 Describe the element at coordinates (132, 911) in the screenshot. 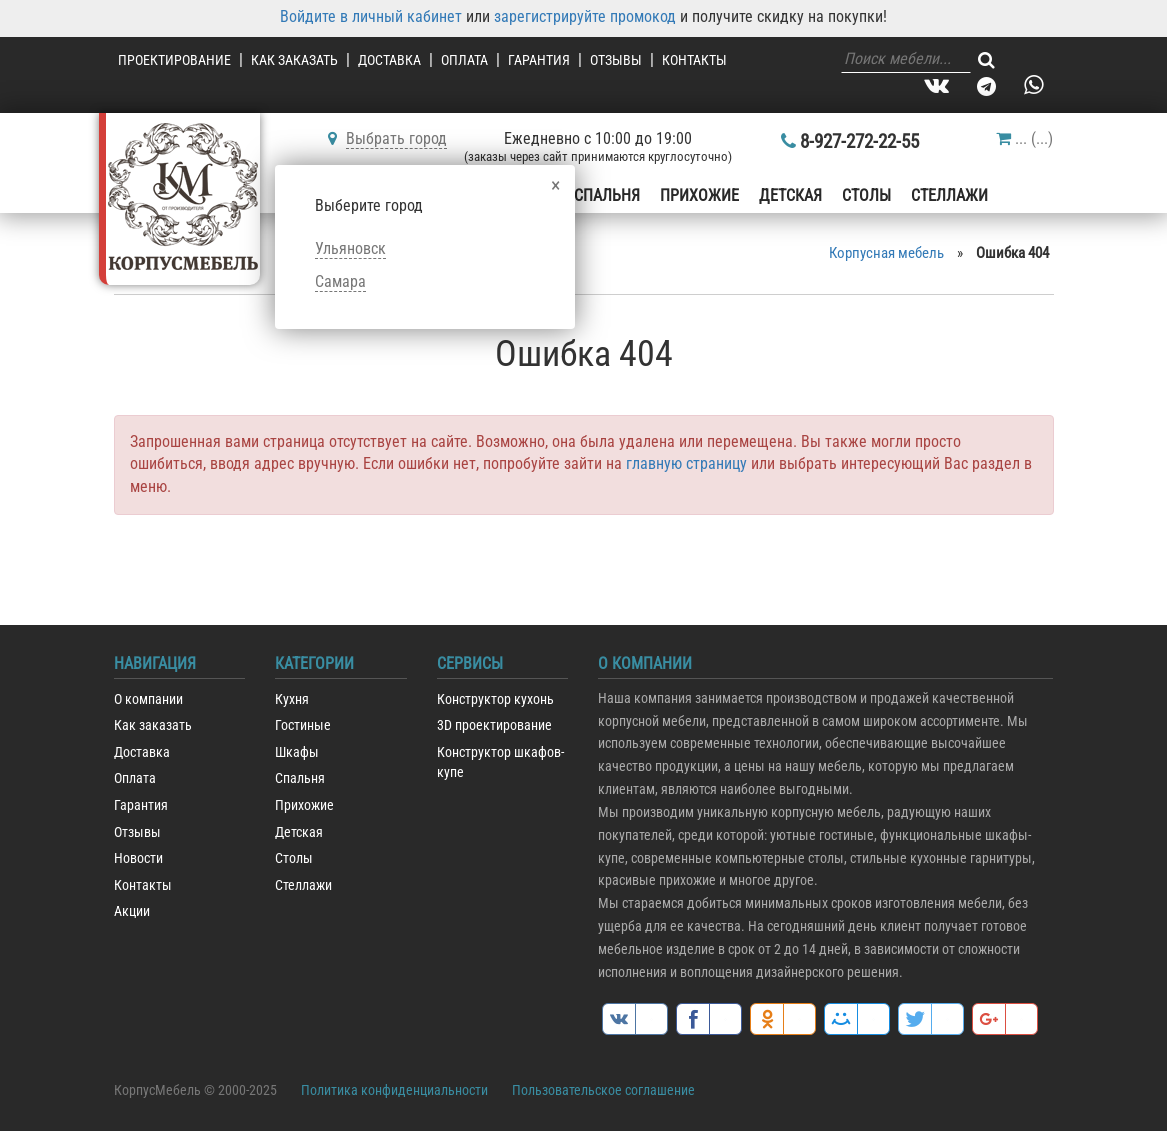

I see `Акции` at that location.